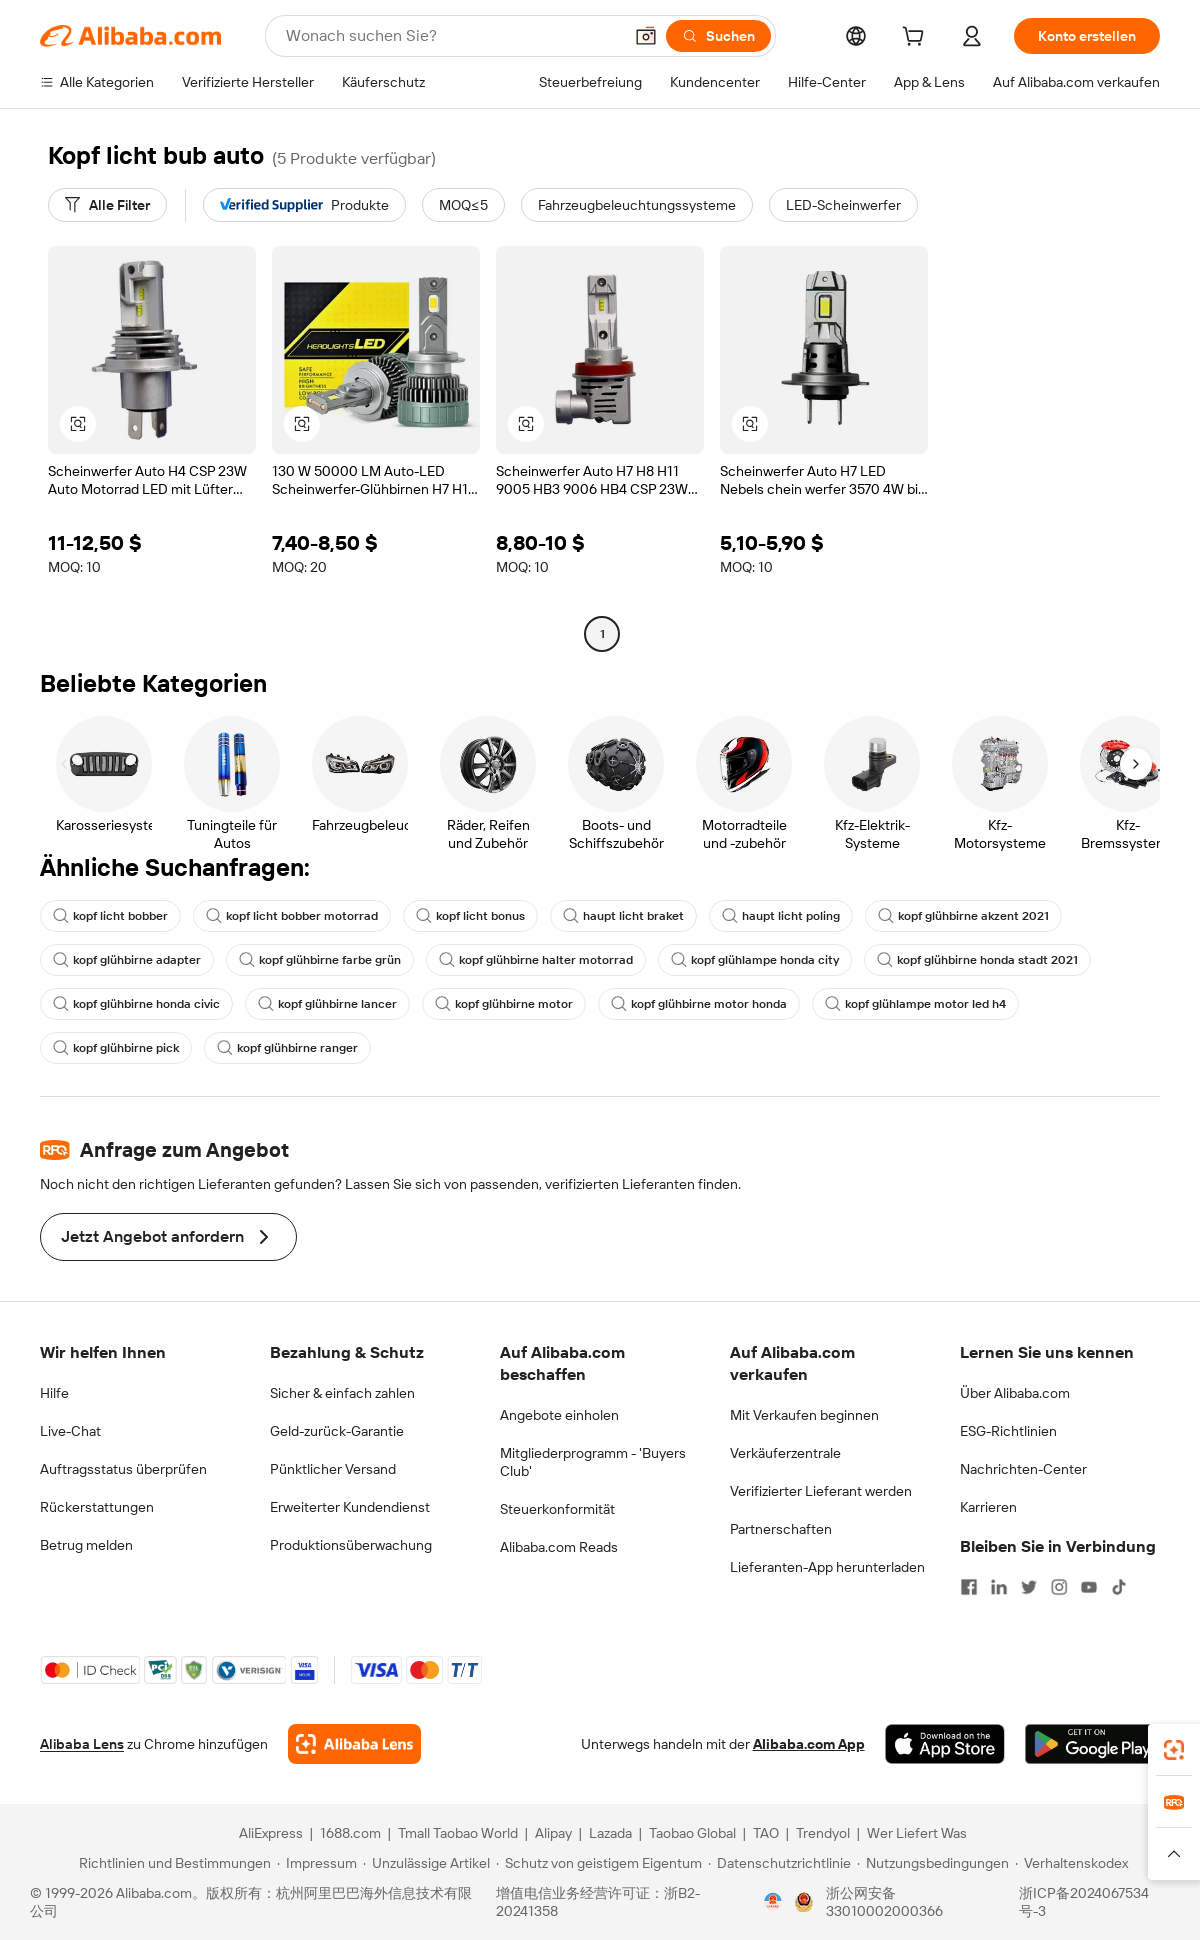  I want to click on [Visit Alibaba.com on Twitter], so click(1029, 1587).